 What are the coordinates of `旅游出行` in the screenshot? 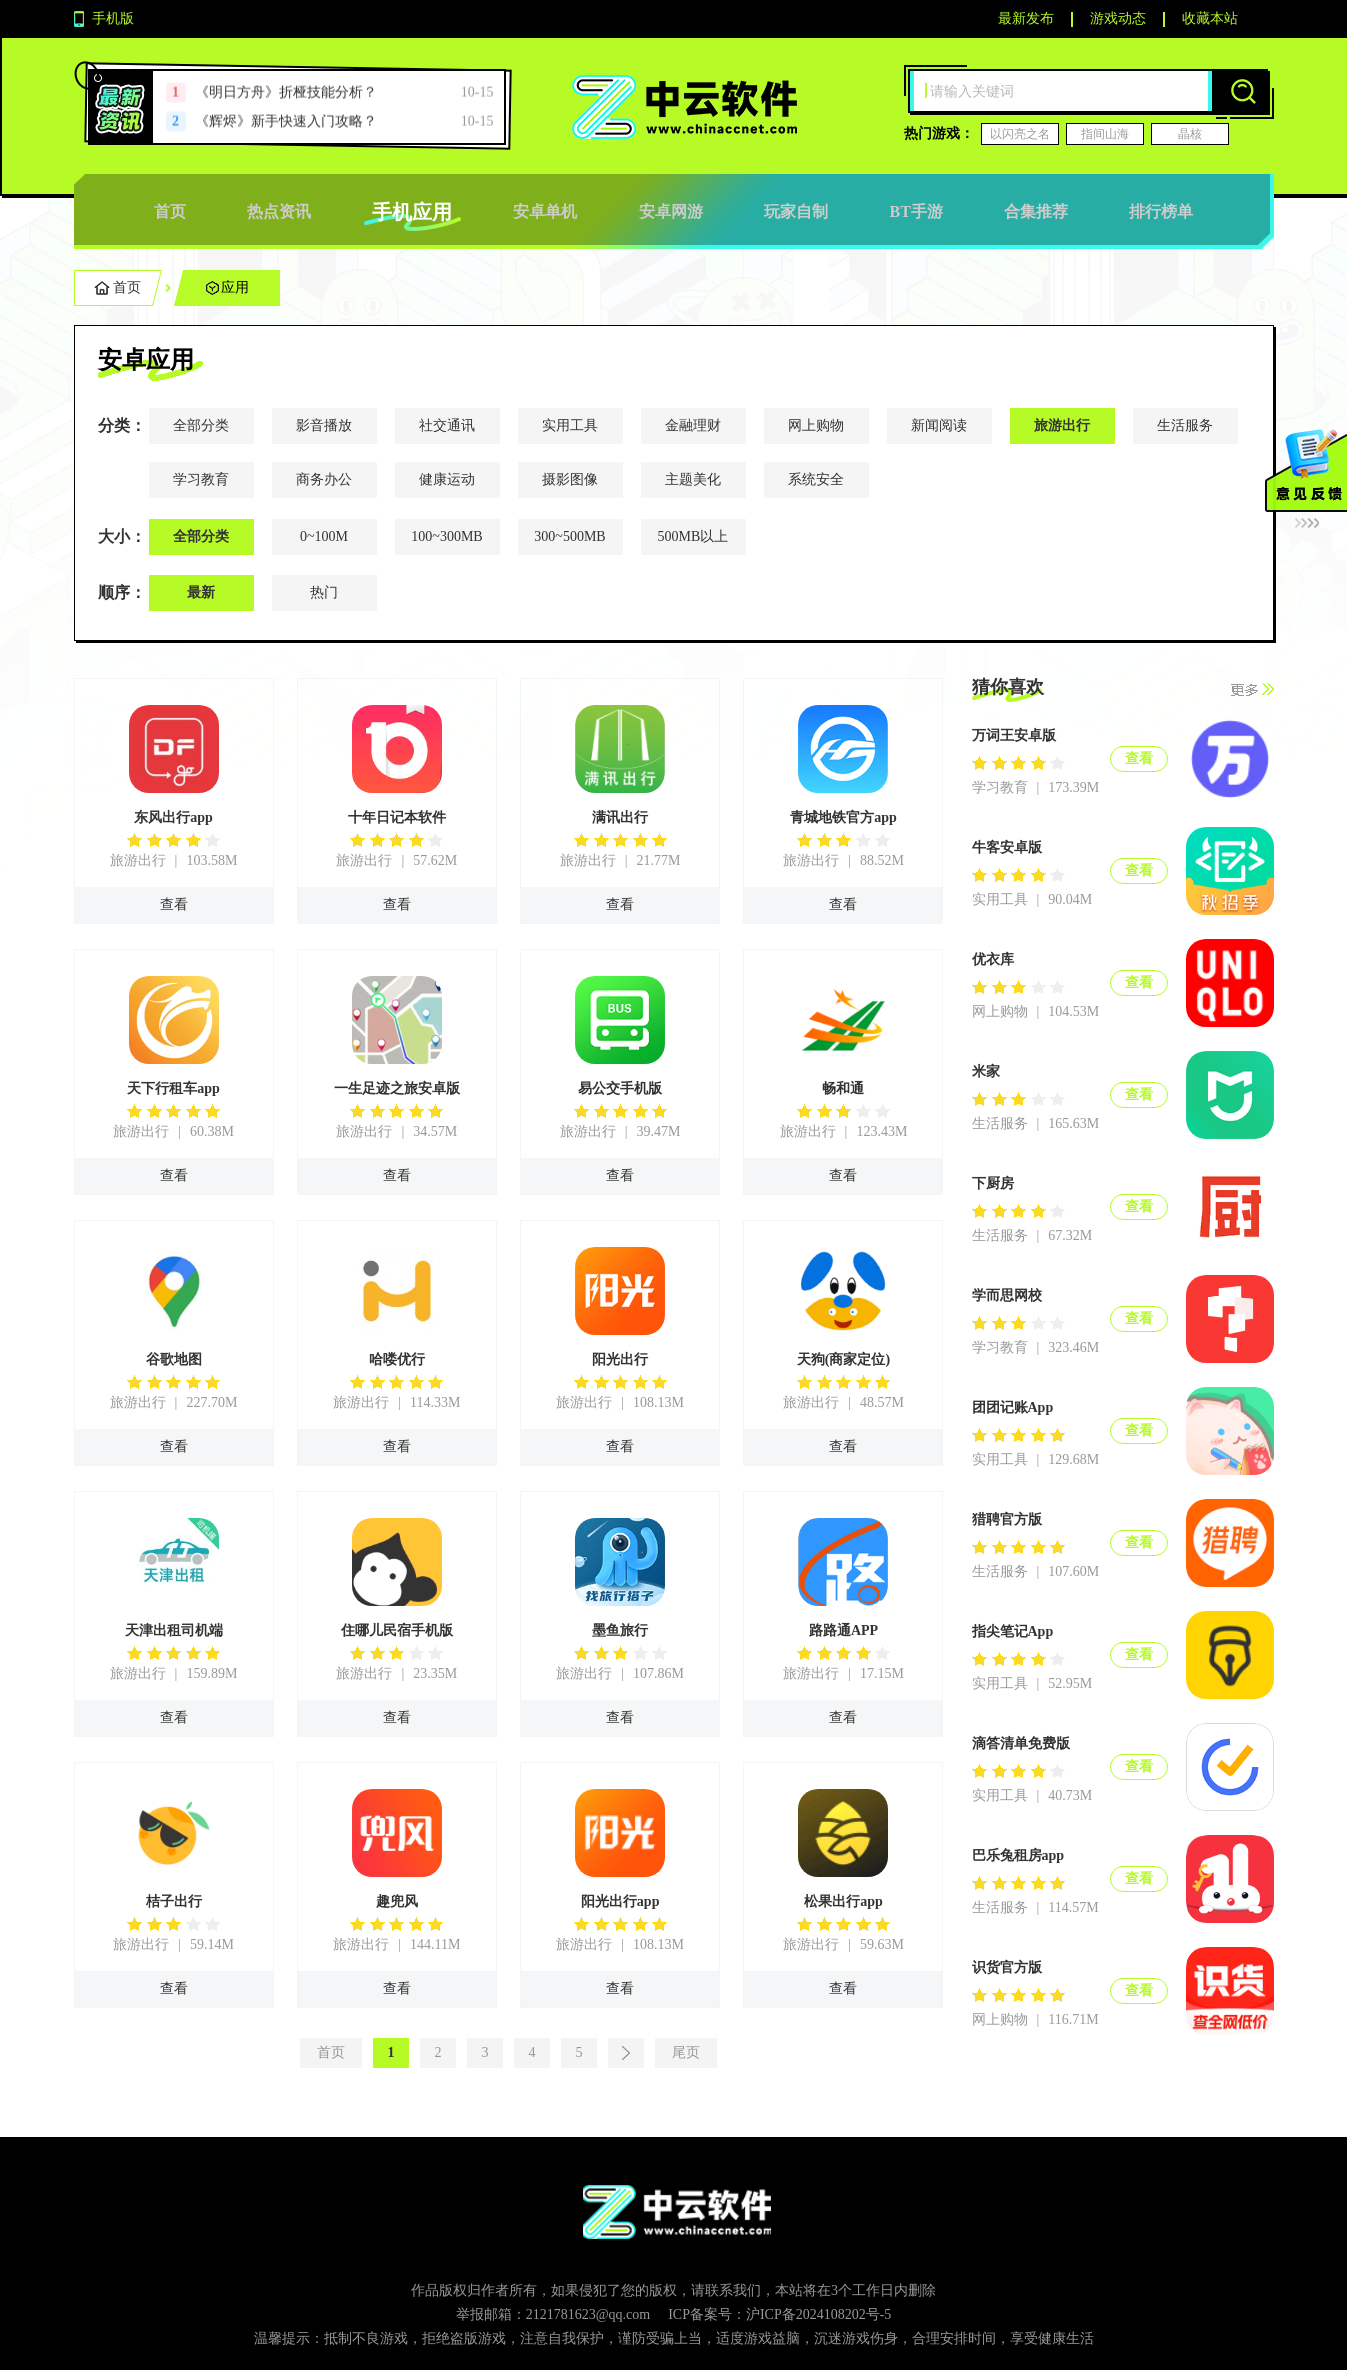 It's located at (1062, 425).